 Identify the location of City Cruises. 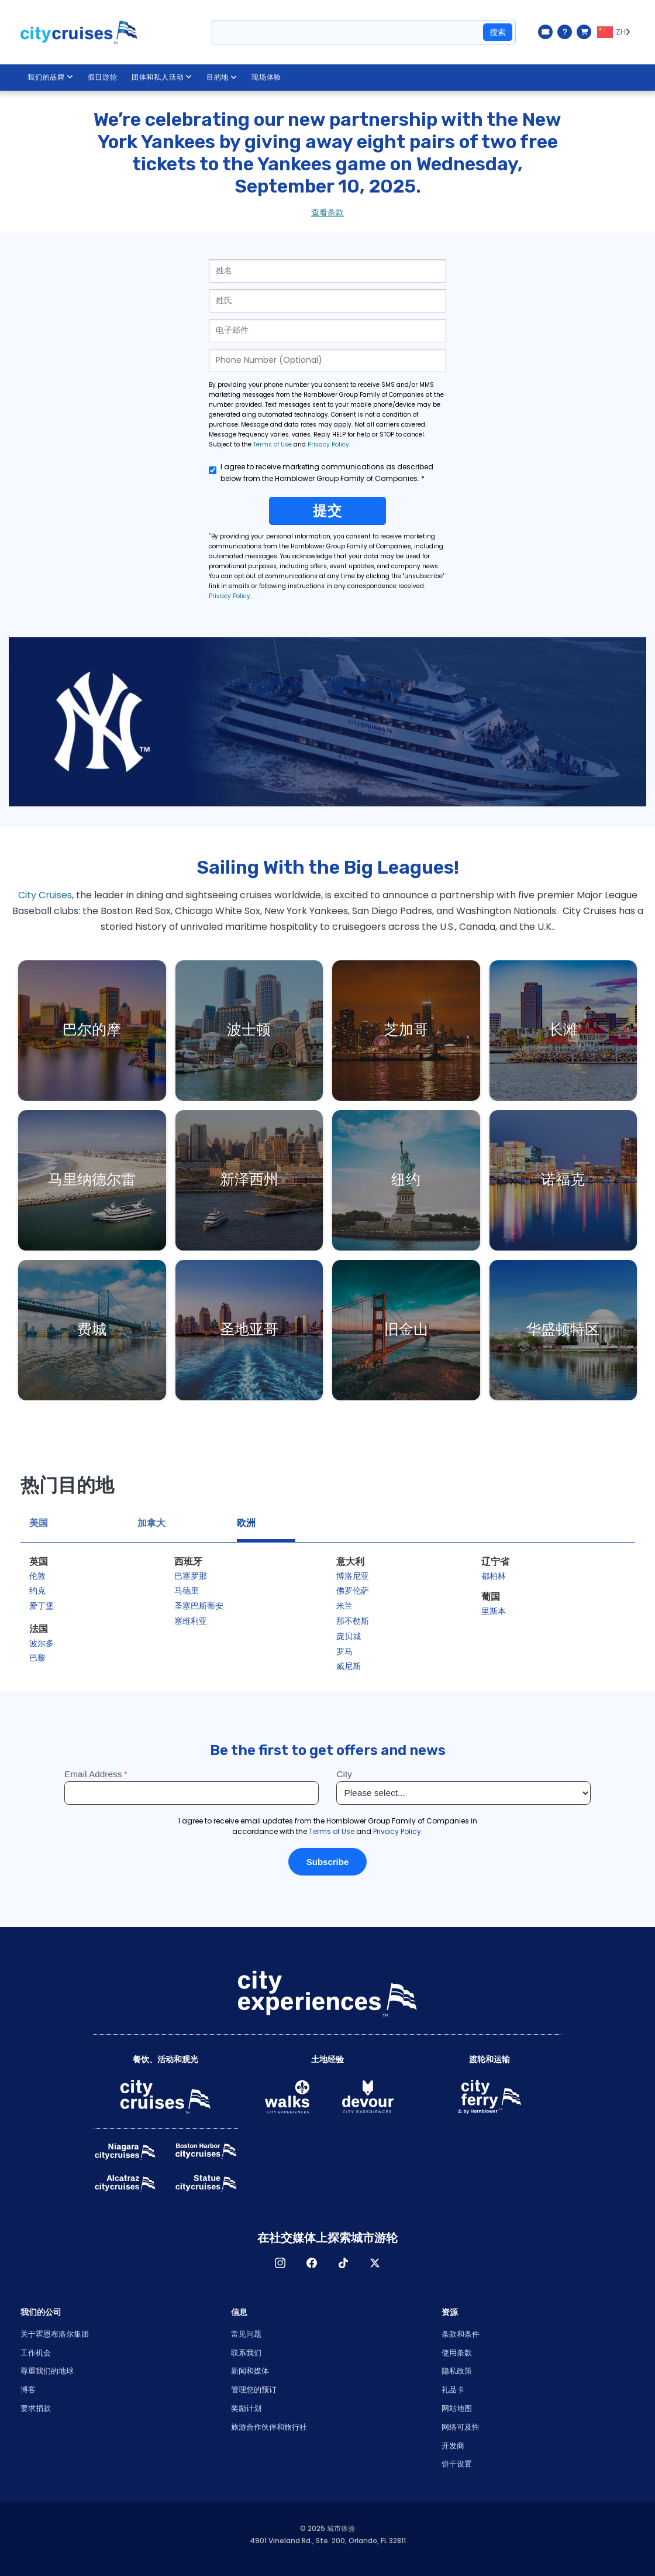
(45, 895).